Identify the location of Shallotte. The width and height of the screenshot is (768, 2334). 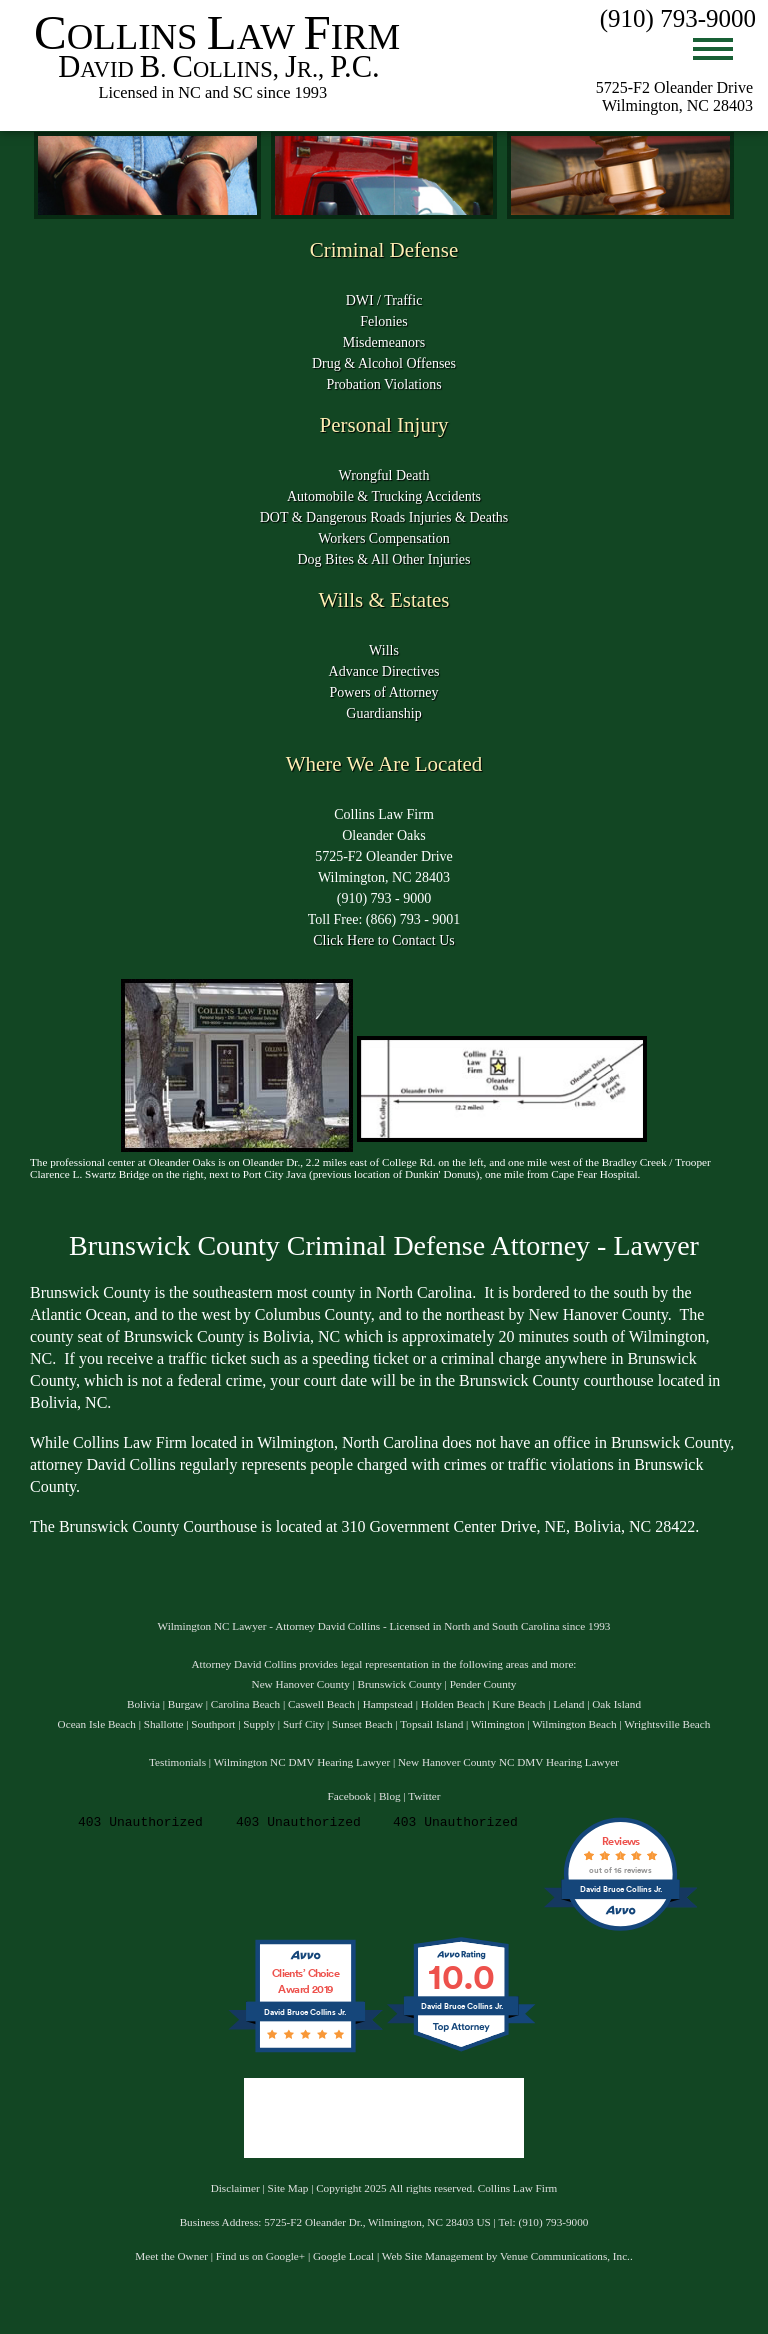
(164, 1724).